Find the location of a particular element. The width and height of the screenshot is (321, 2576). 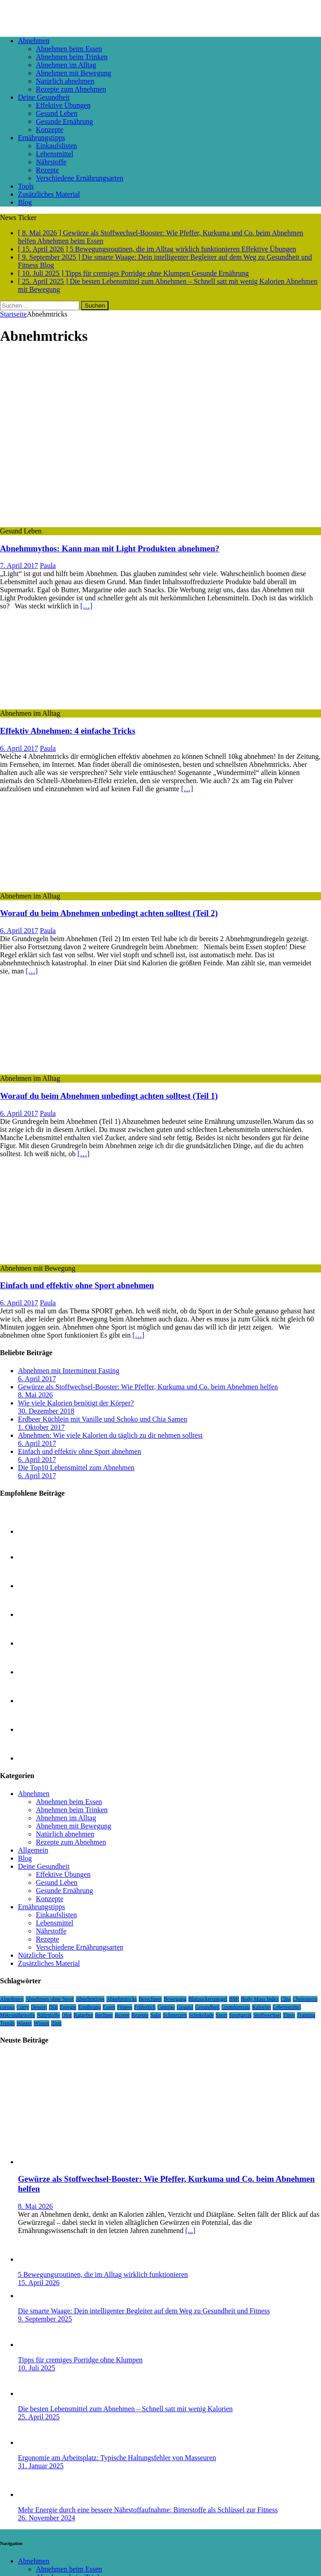

Obst is located at coordinates (67, 2015).